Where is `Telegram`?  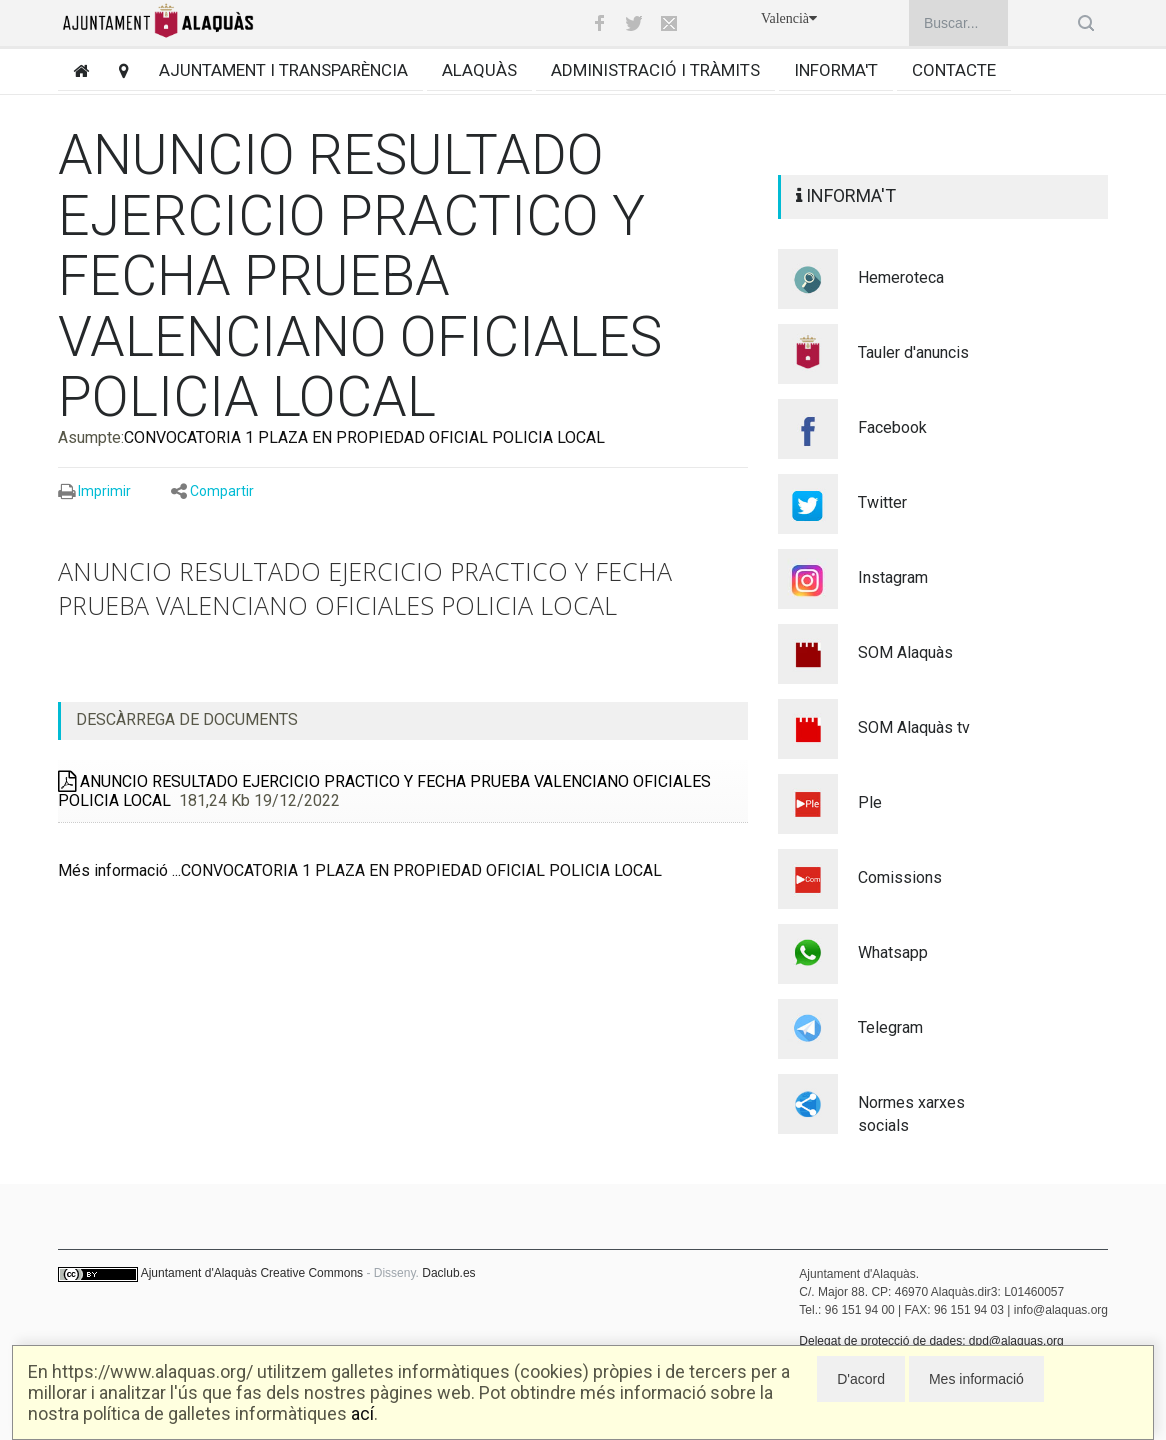
Telegram is located at coordinates (890, 1027).